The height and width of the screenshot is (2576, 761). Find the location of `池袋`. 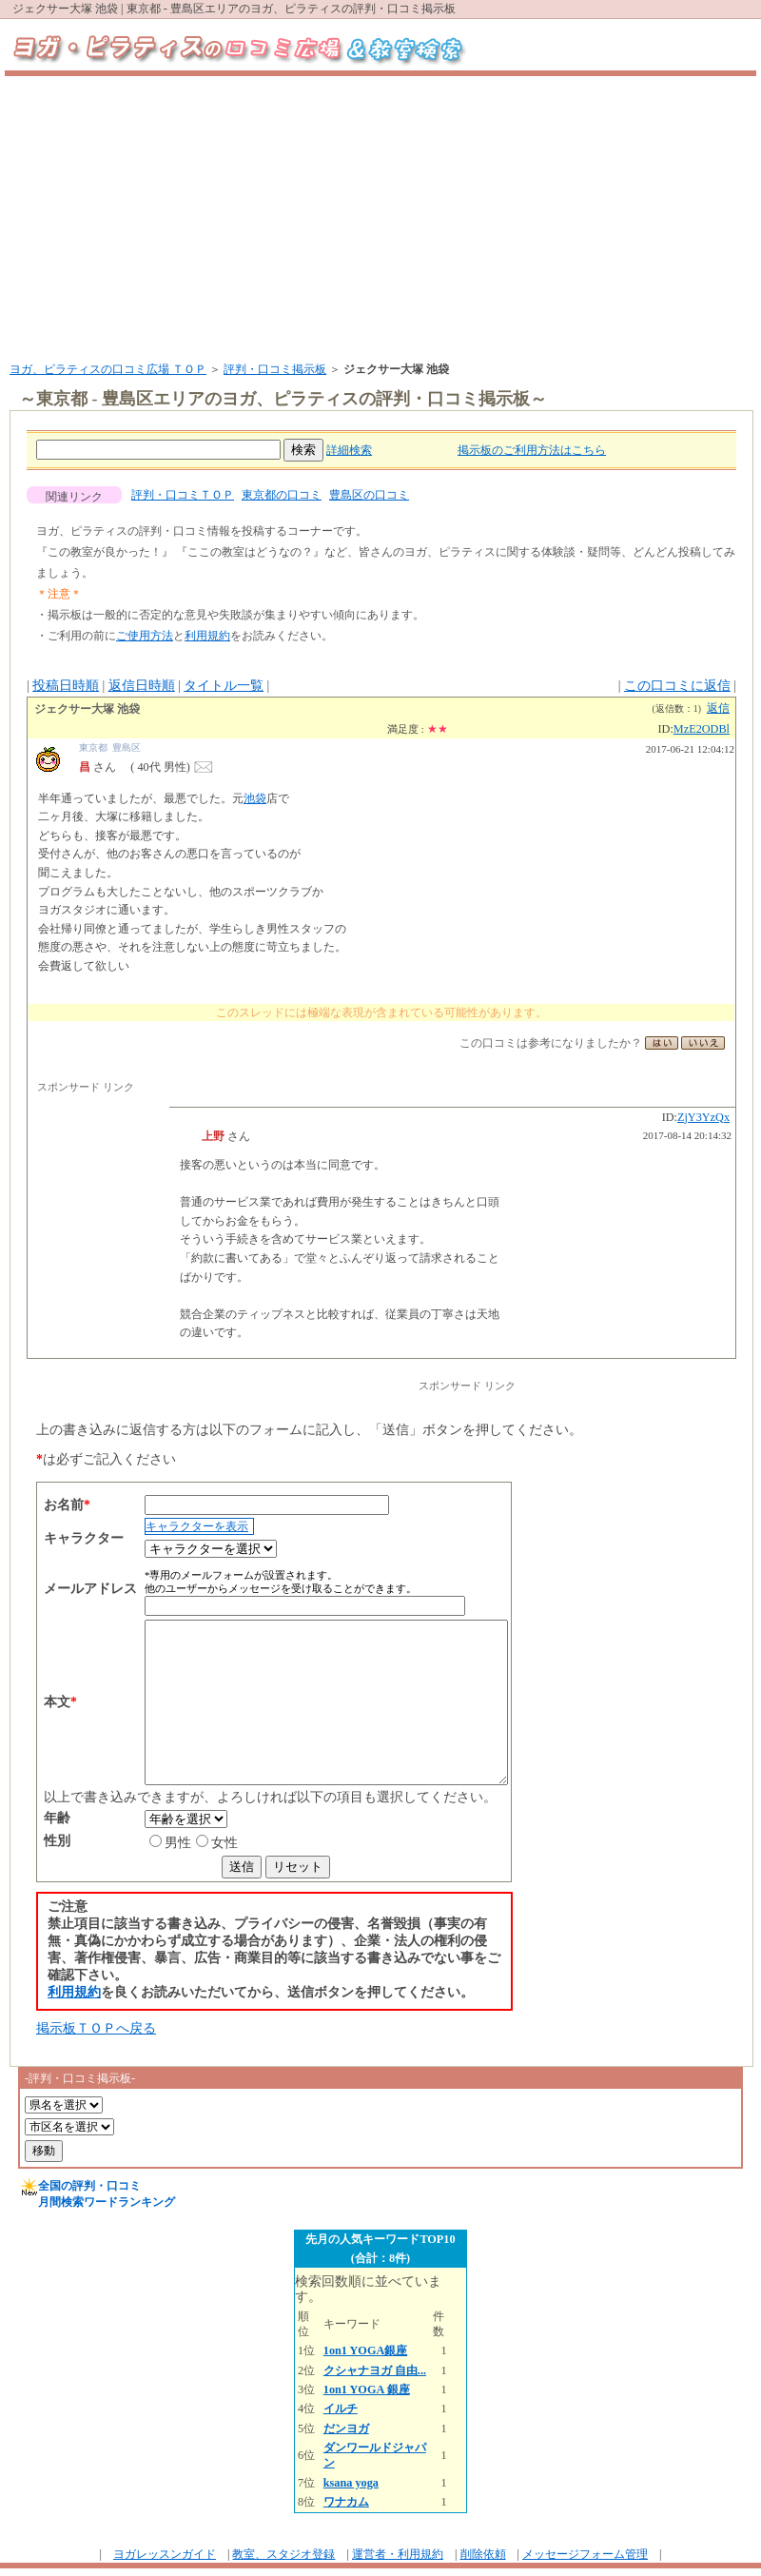

池袋 is located at coordinates (255, 798).